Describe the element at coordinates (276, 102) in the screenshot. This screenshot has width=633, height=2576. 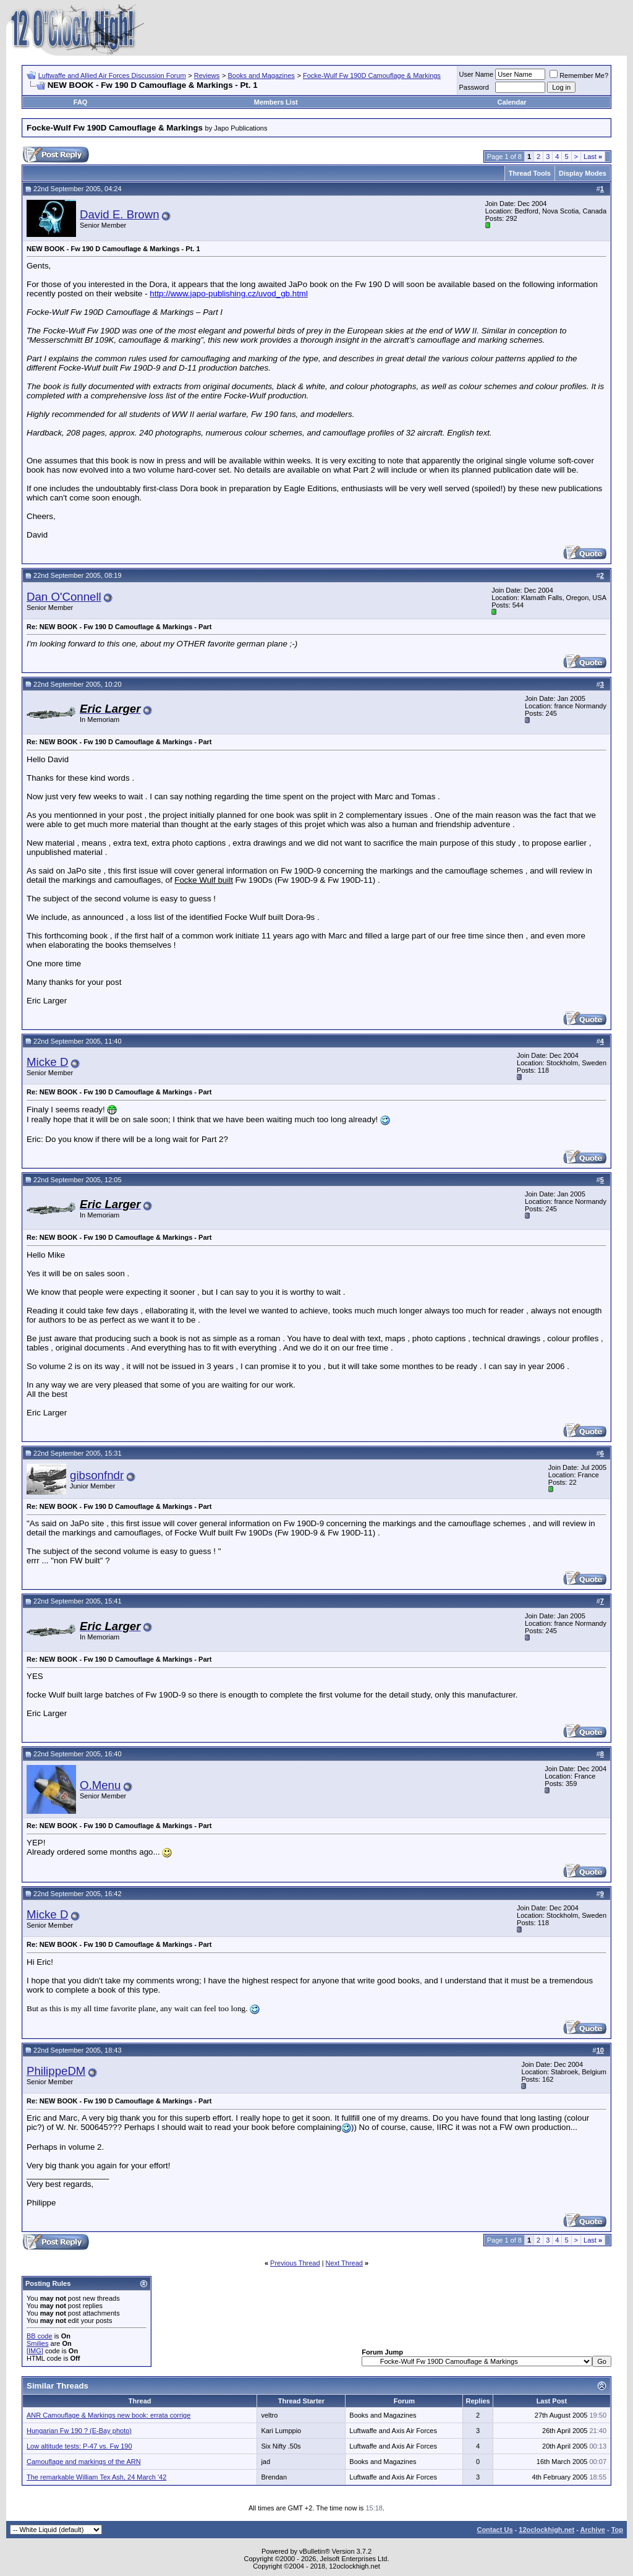
I see `Members List` at that location.